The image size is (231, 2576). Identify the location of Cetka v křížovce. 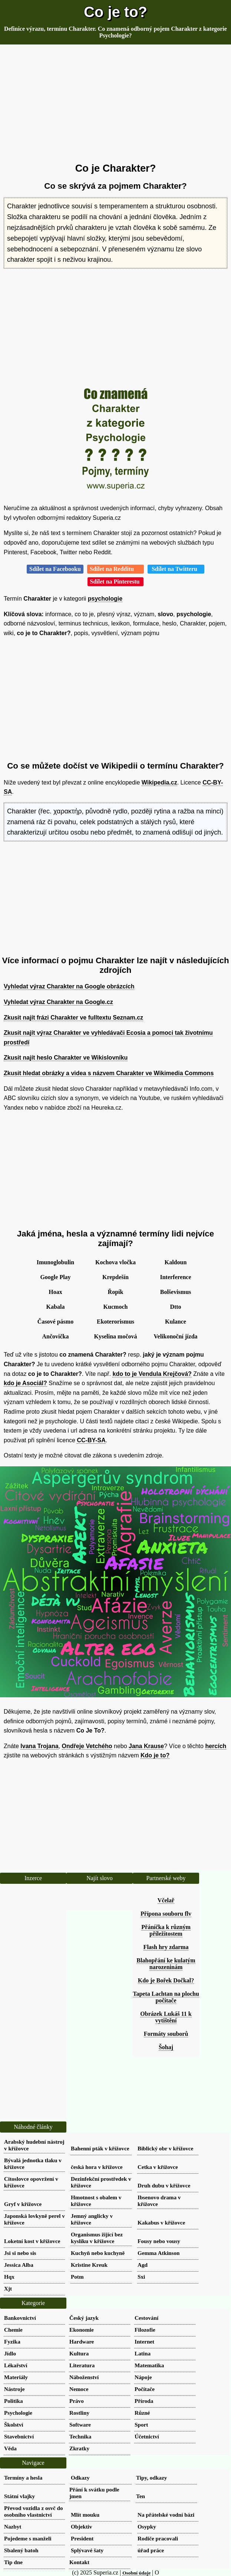
(158, 2167).